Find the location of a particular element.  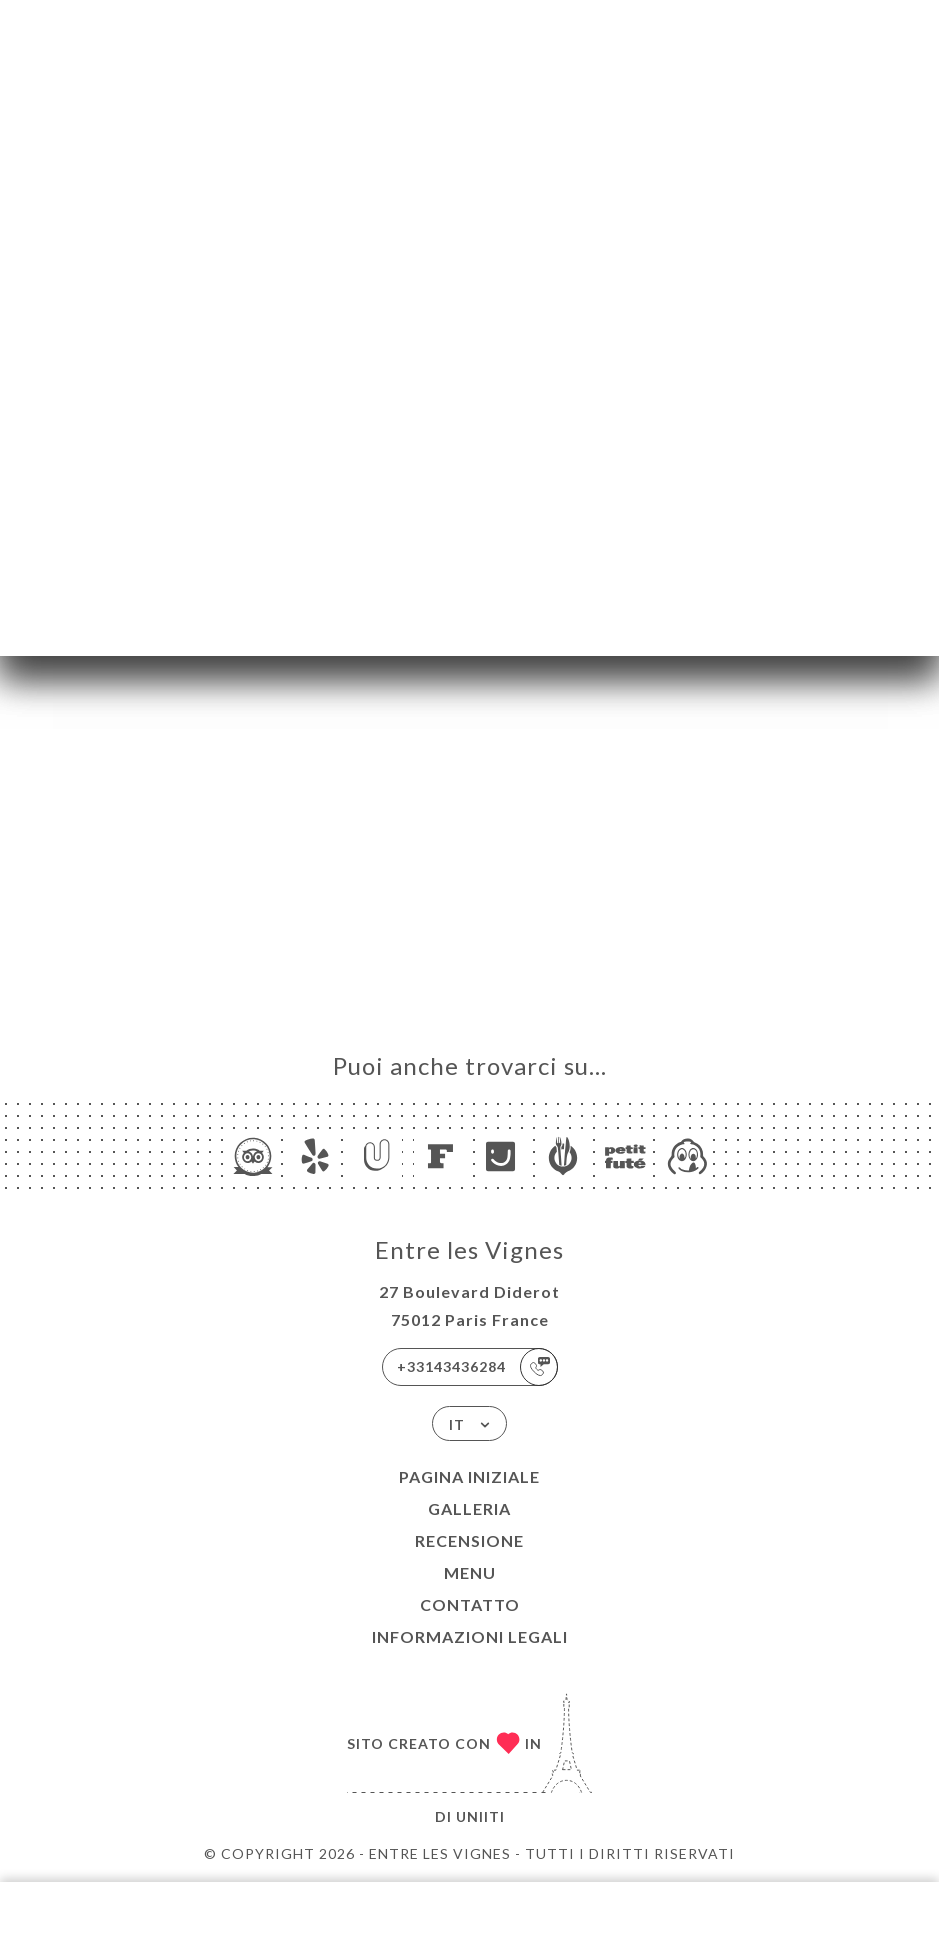

Menu is located at coordinates (470, 1572).